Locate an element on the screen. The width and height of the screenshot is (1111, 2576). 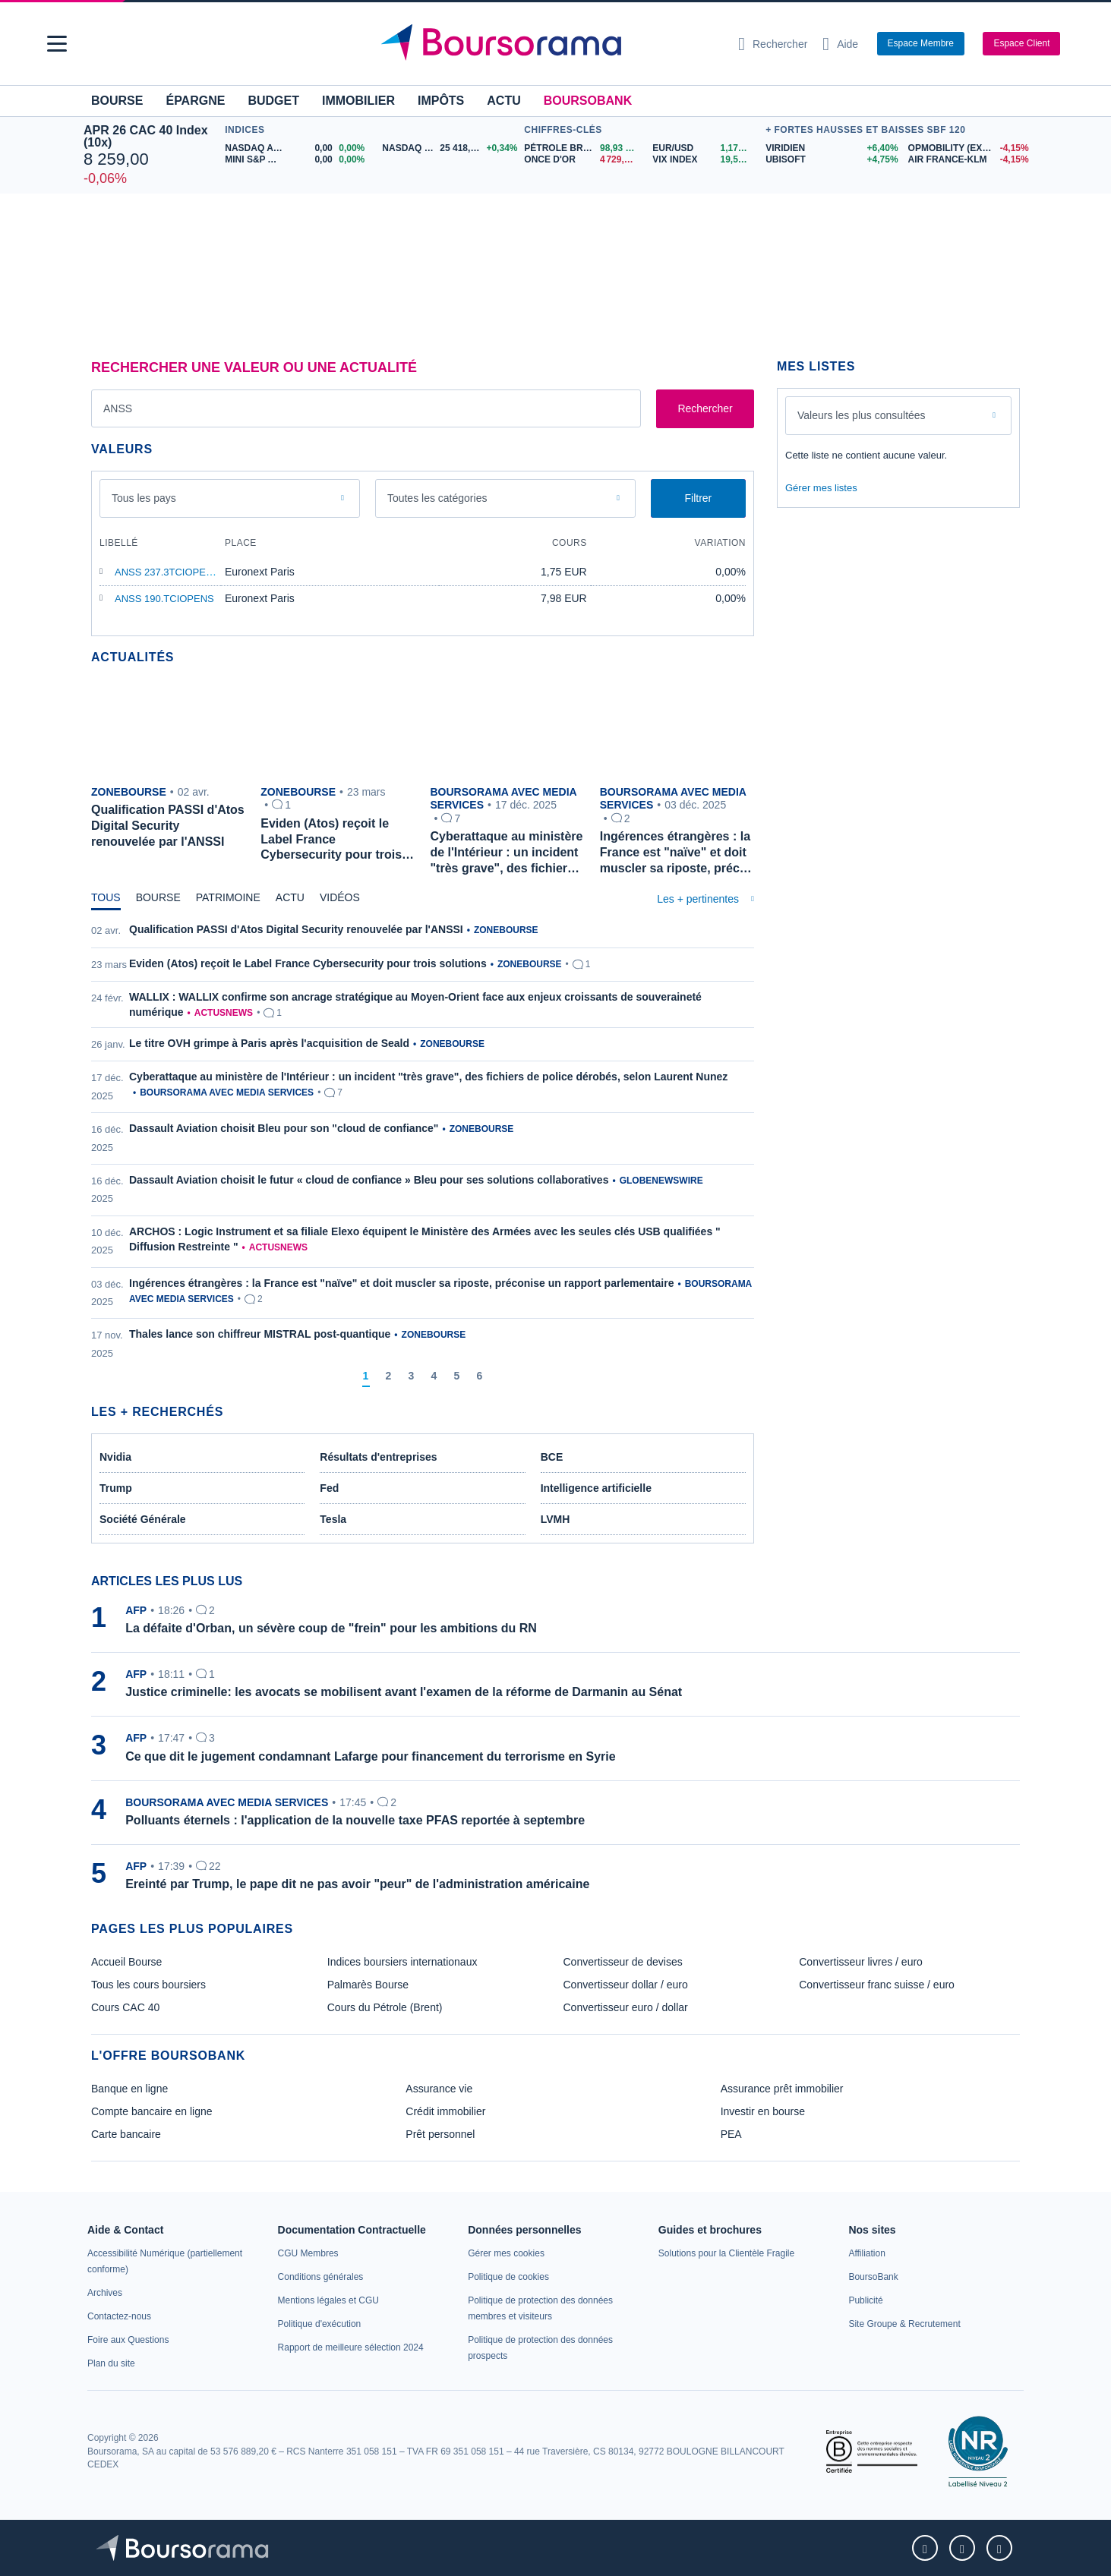
Dassault Aviation choisit Bleu pour son "cloud de confiance" is located at coordinates (283, 1128).